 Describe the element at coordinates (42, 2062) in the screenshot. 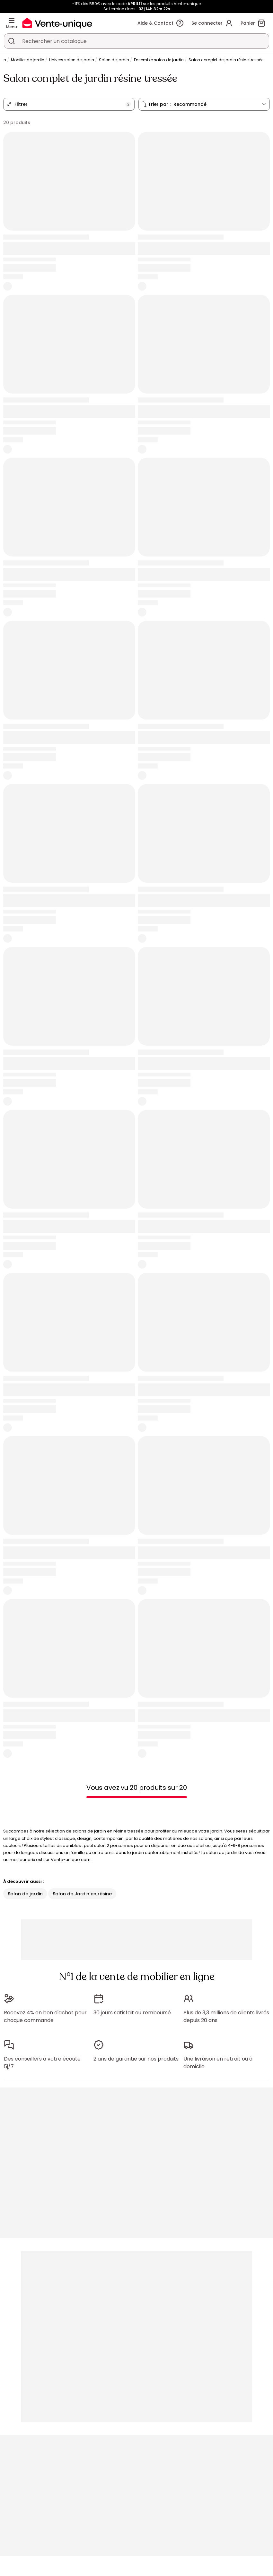

I see `Des conseillers à votre écoute 5j/7` at that location.